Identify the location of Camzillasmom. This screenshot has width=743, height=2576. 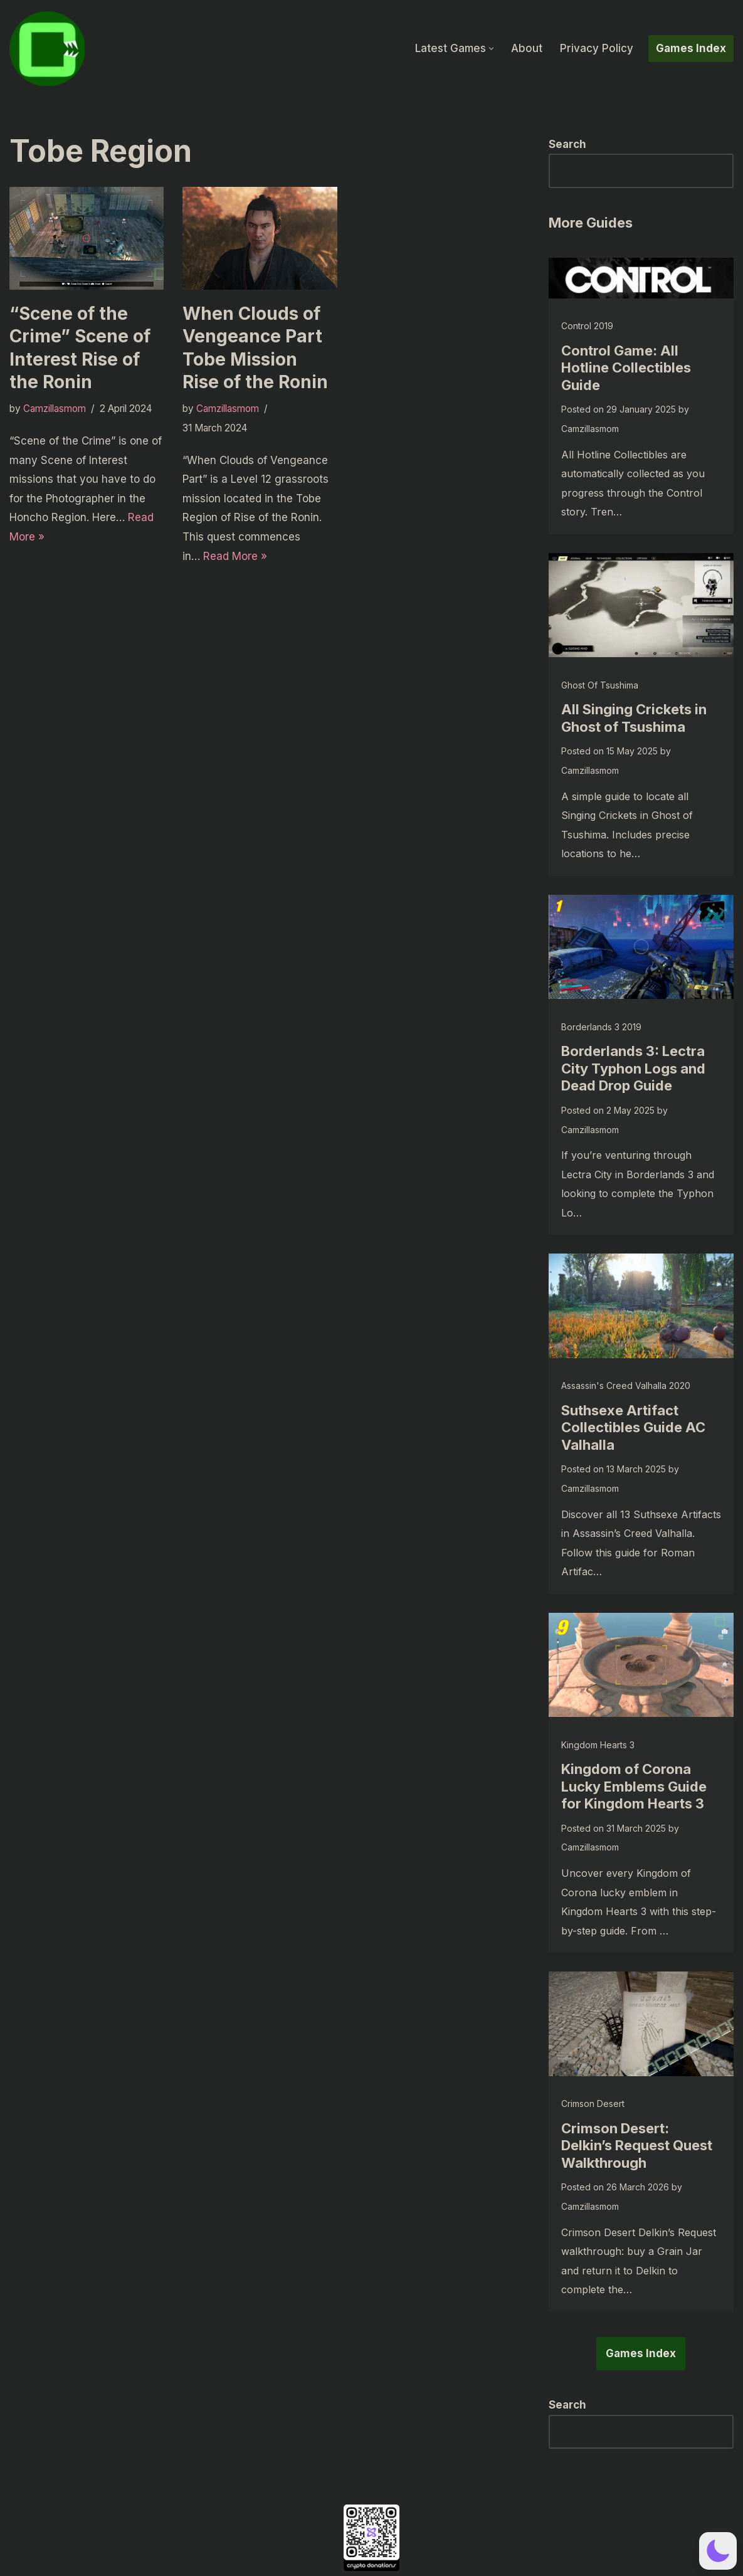
(54, 408).